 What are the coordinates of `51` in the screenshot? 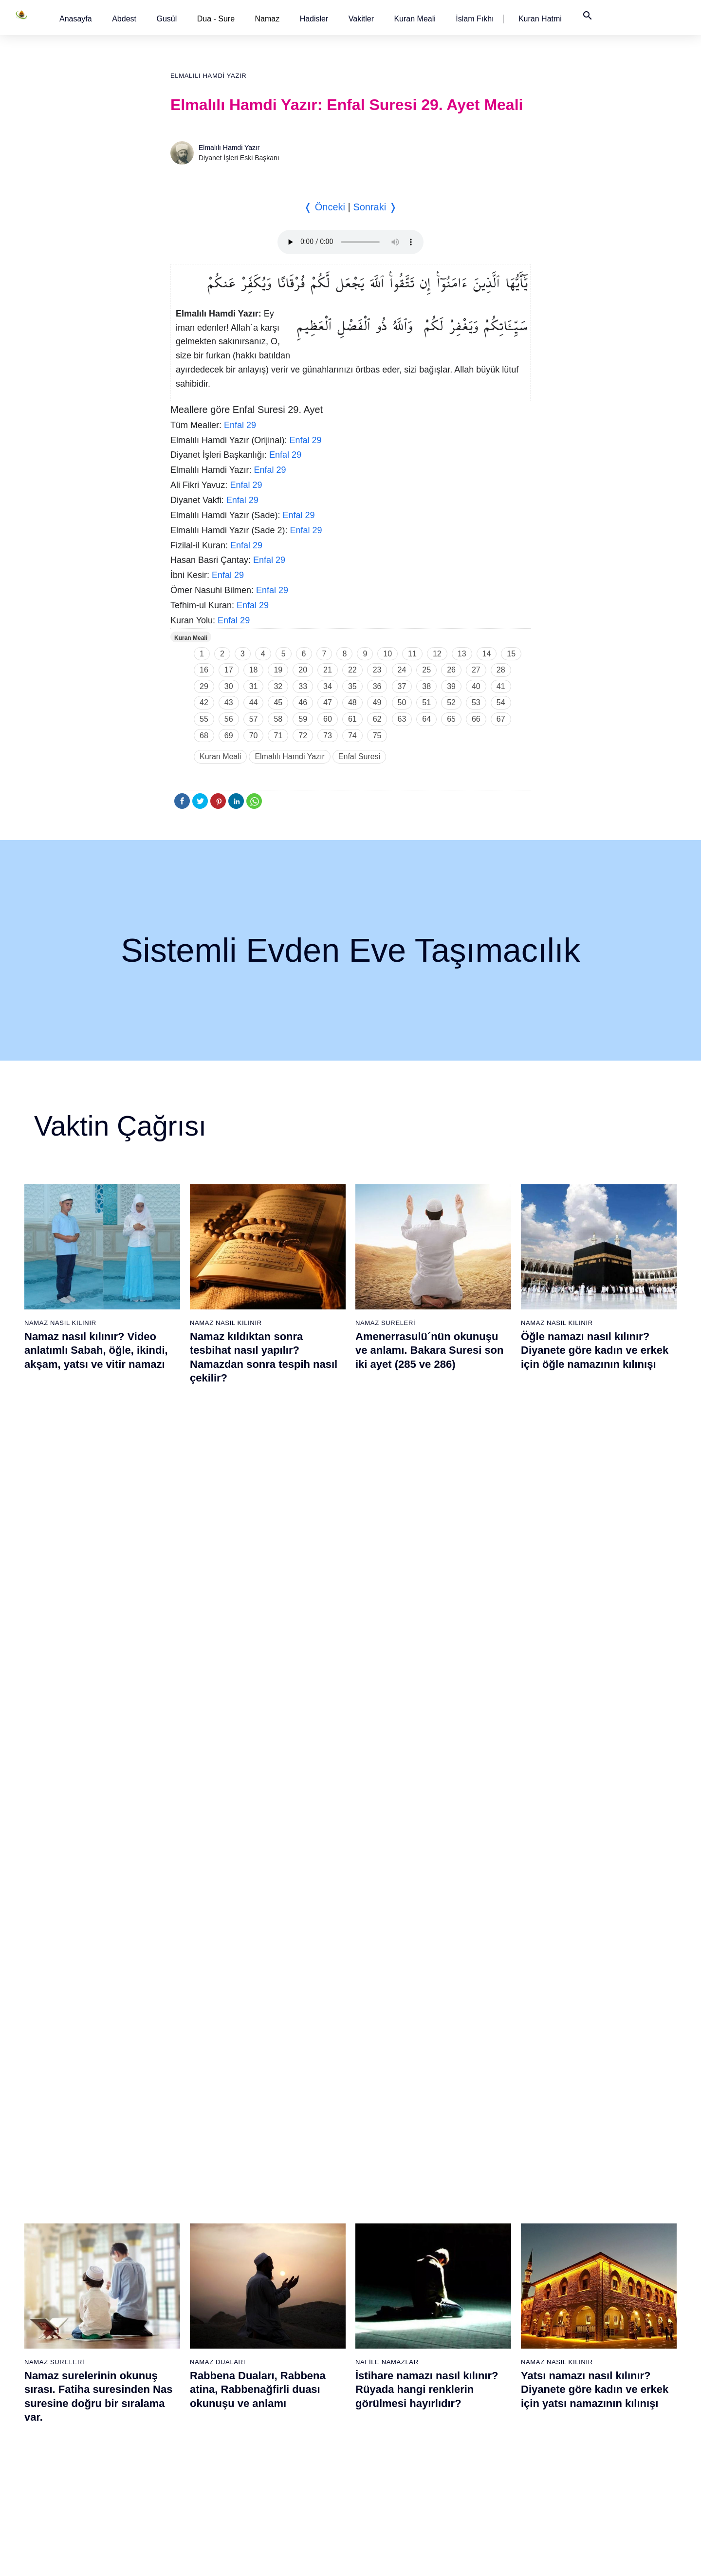 It's located at (426, 702).